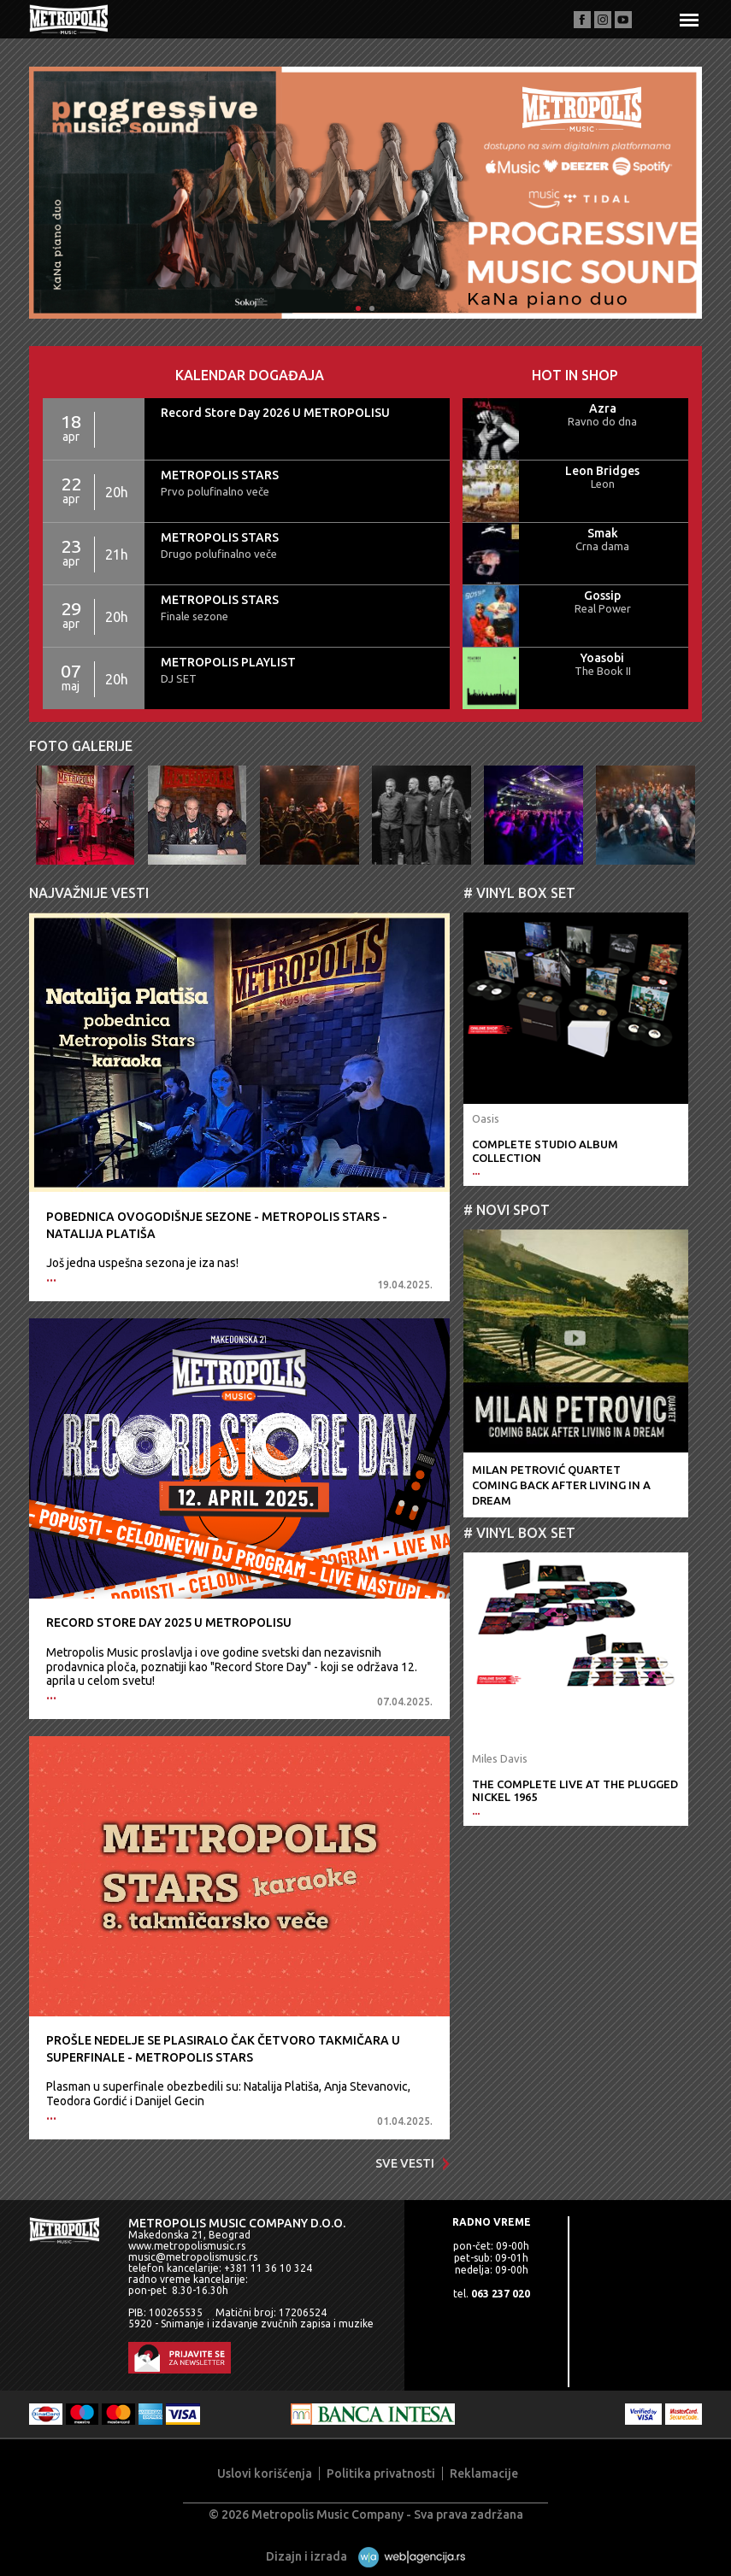  I want to click on Uslovi korišćenja, so click(264, 2473).